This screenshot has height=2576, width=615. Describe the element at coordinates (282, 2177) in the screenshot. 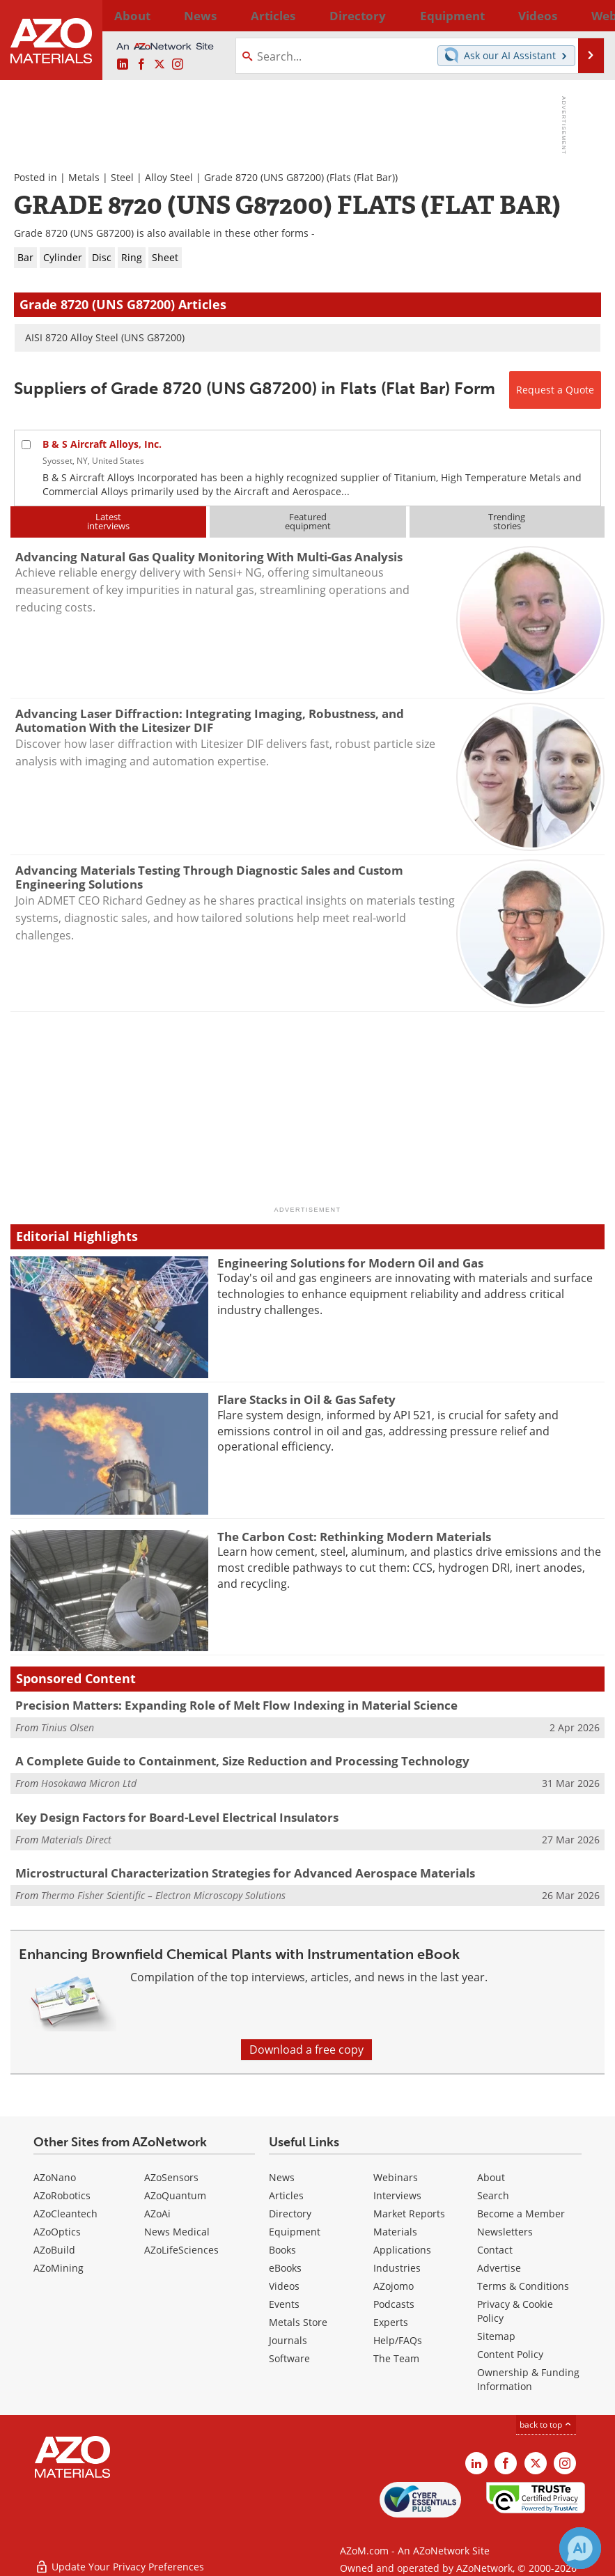

I see `News` at that location.